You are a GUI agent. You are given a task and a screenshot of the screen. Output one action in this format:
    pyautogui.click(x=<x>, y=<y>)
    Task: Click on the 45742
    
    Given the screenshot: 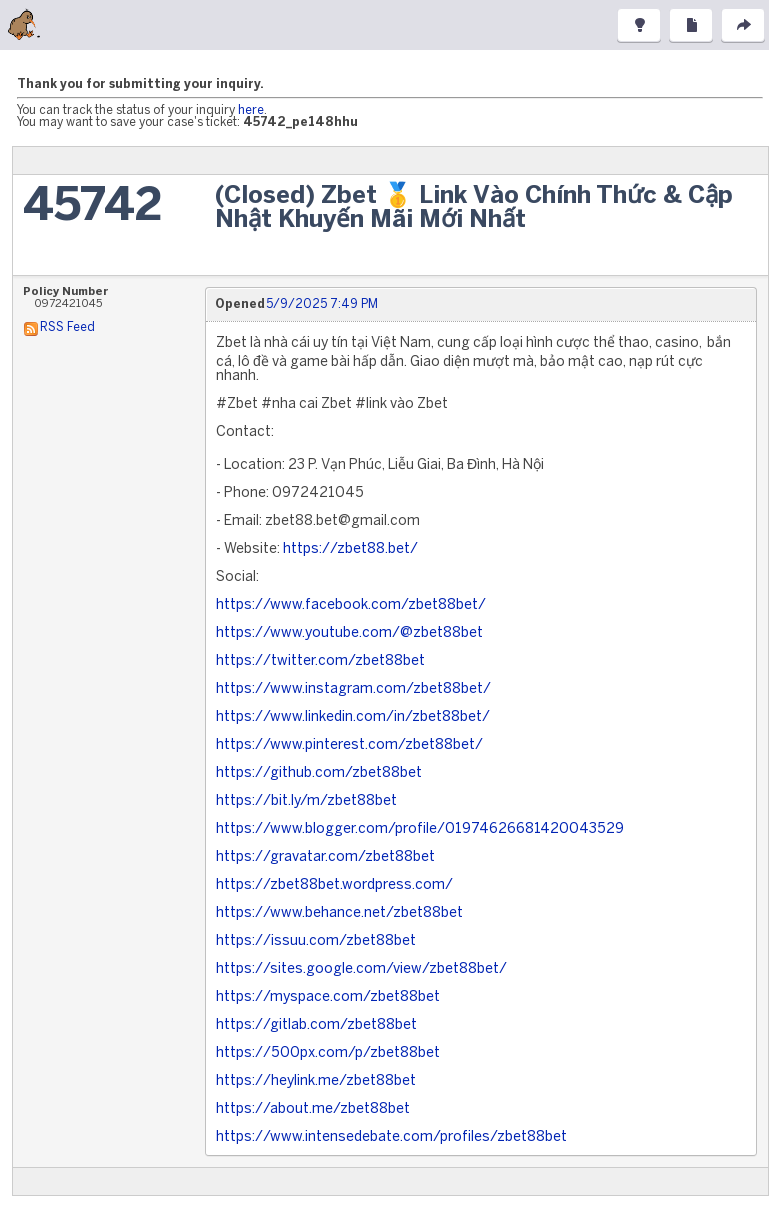 What is the action you would take?
    pyautogui.click(x=93, y=207)
    